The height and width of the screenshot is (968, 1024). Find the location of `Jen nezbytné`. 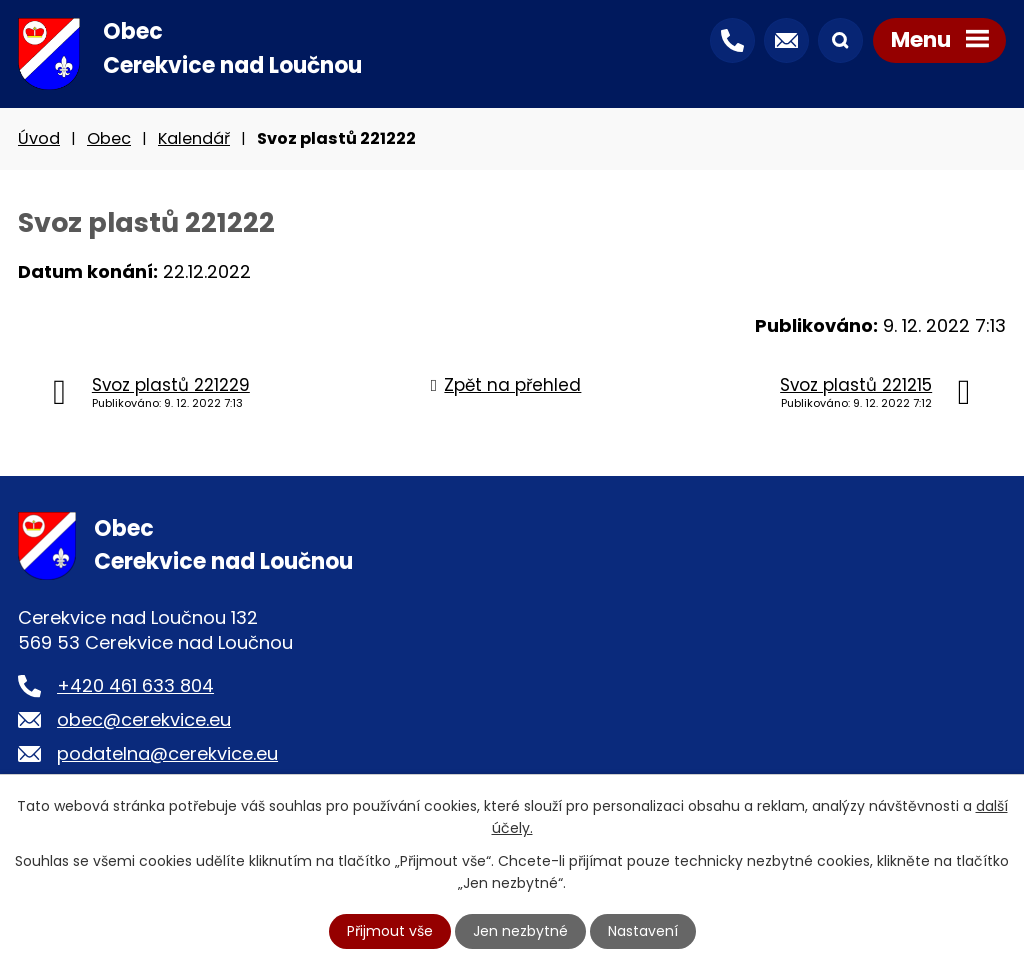

Jen nezbytné is located at coordinates (520, 931).